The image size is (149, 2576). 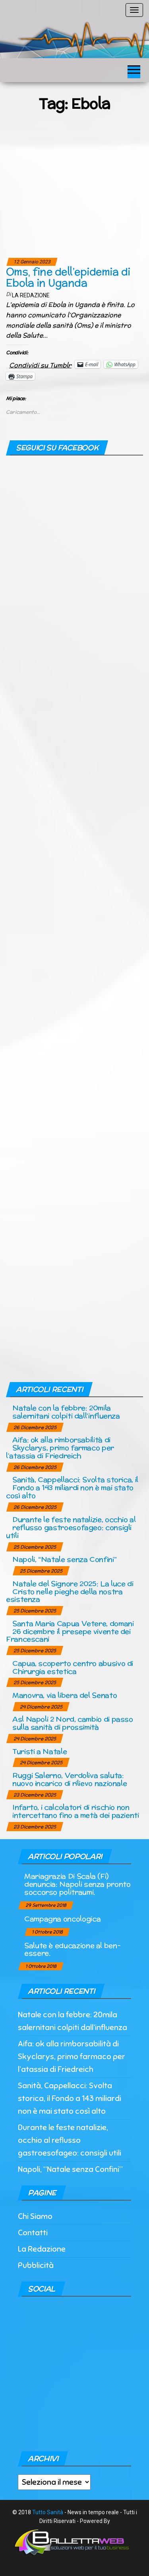 What do you see at coordinates (31, 295) in the screenshot?
I see `La Redazione` at bounding box center [31, 295].